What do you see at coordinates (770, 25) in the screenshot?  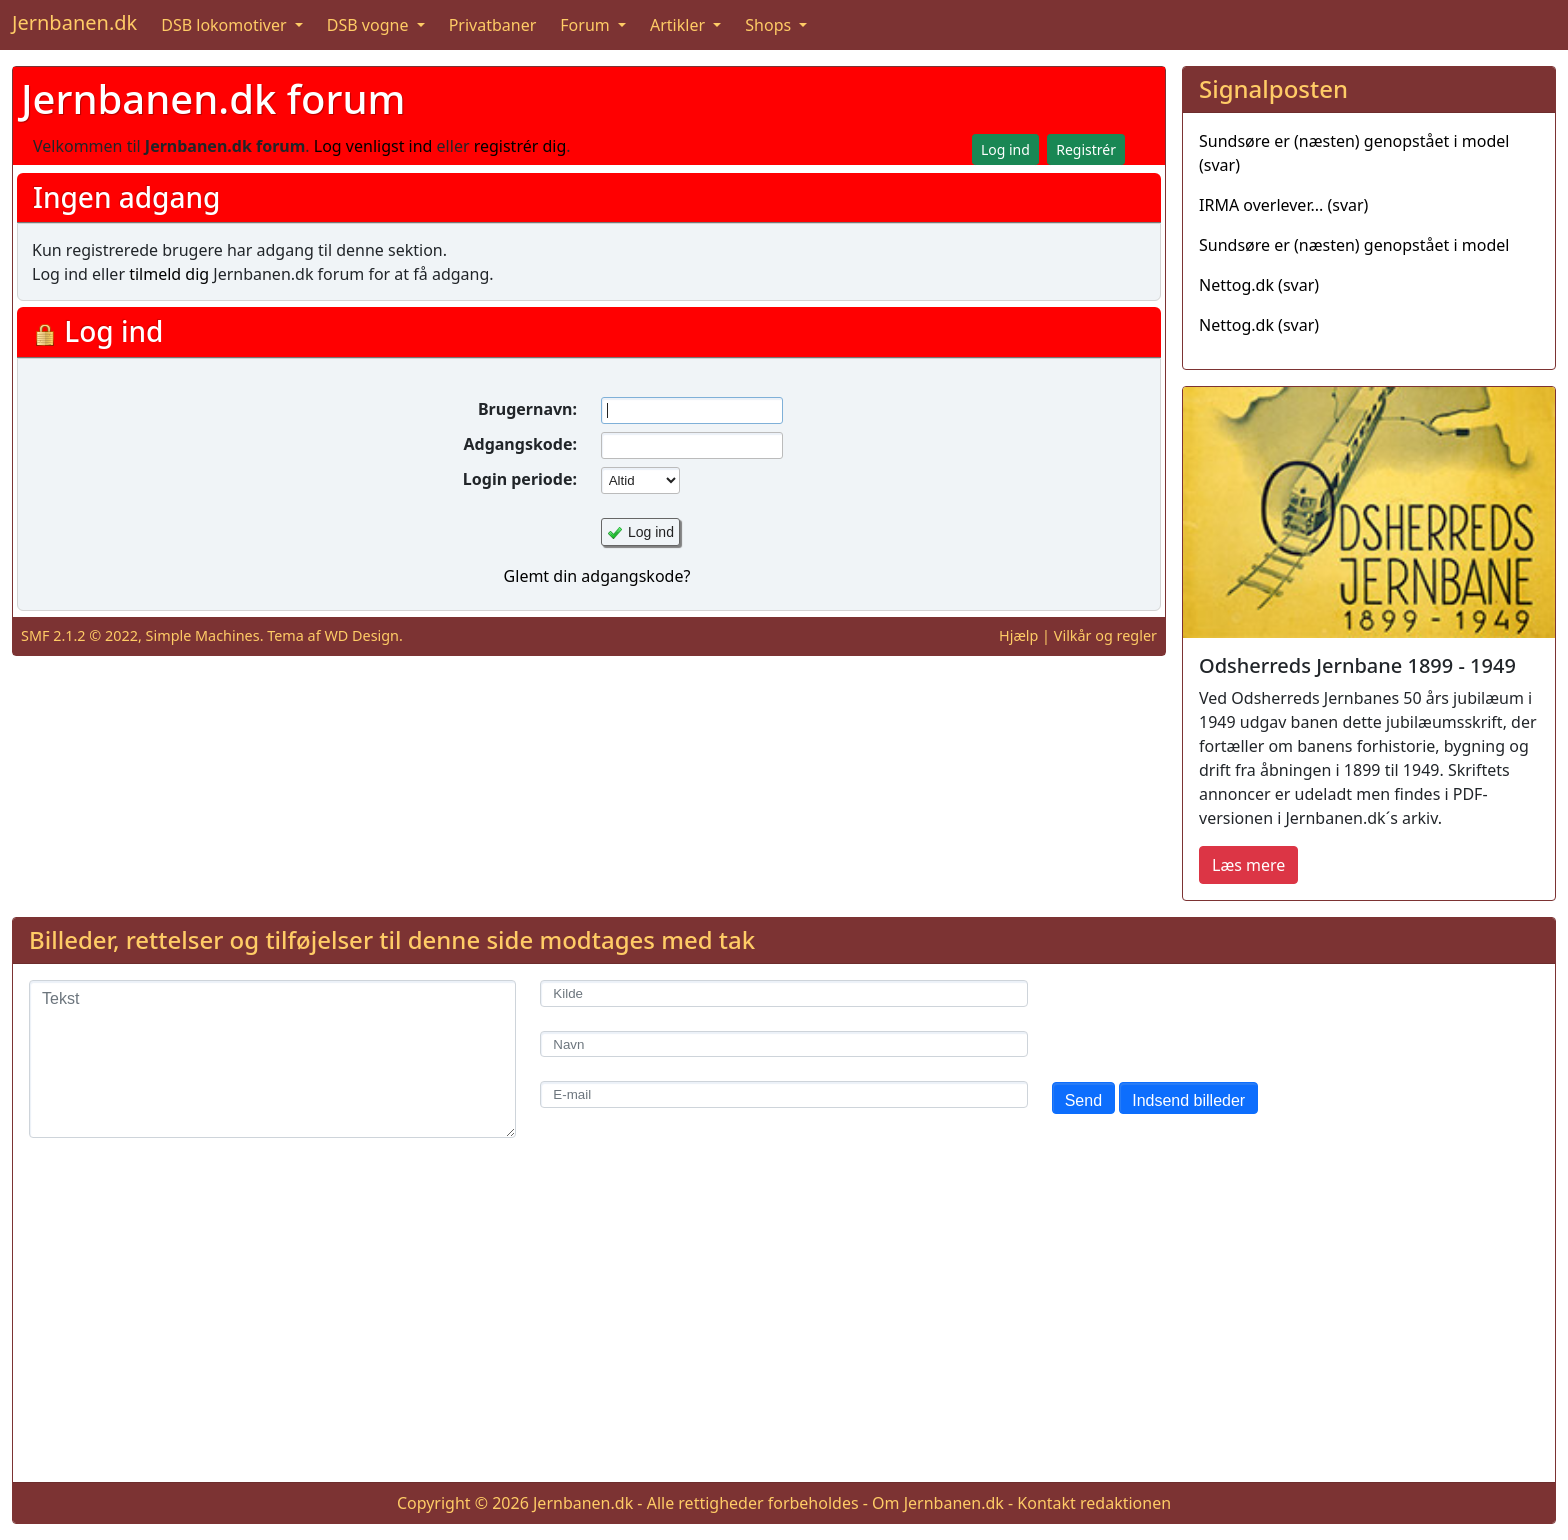 I see `Shops [button]` at bounding box center [770, 25].